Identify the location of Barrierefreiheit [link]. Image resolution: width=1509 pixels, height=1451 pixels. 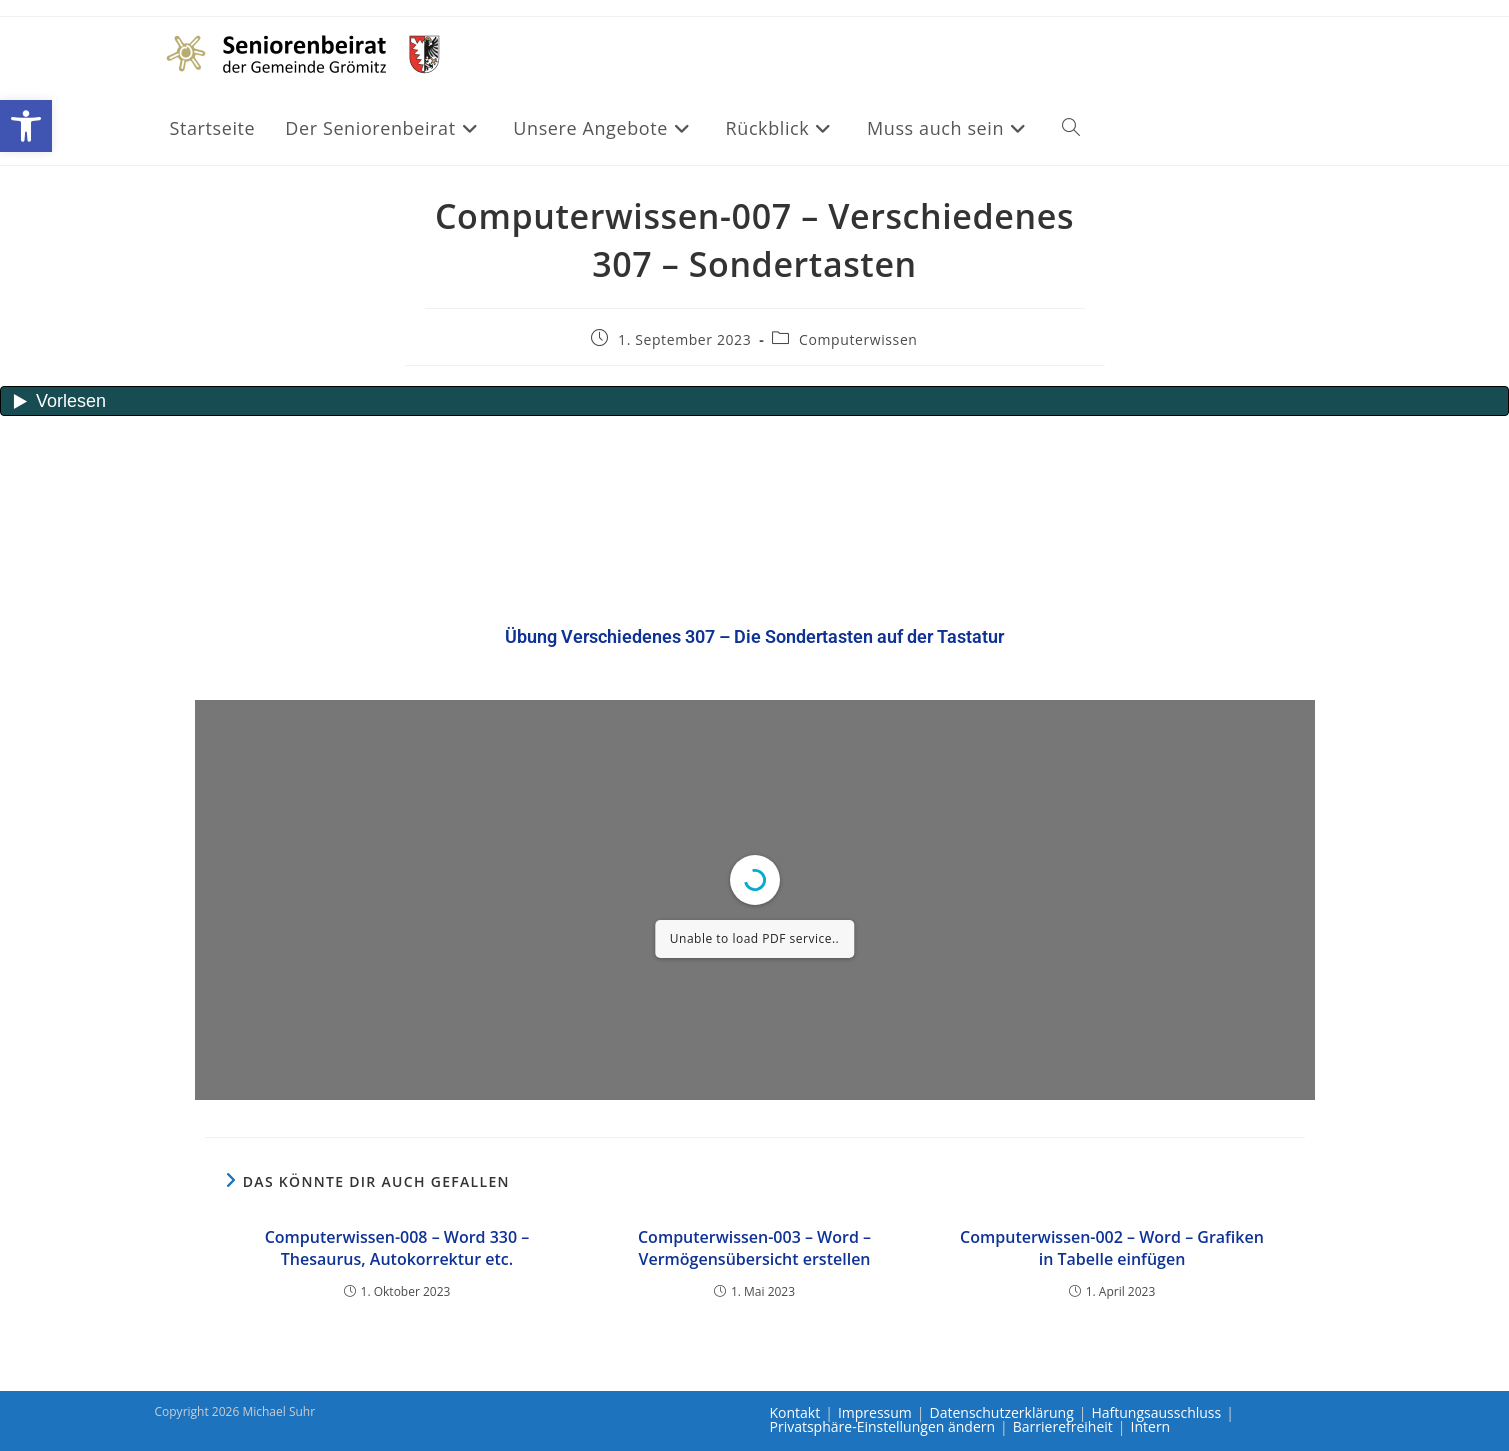
(1063, 1426).